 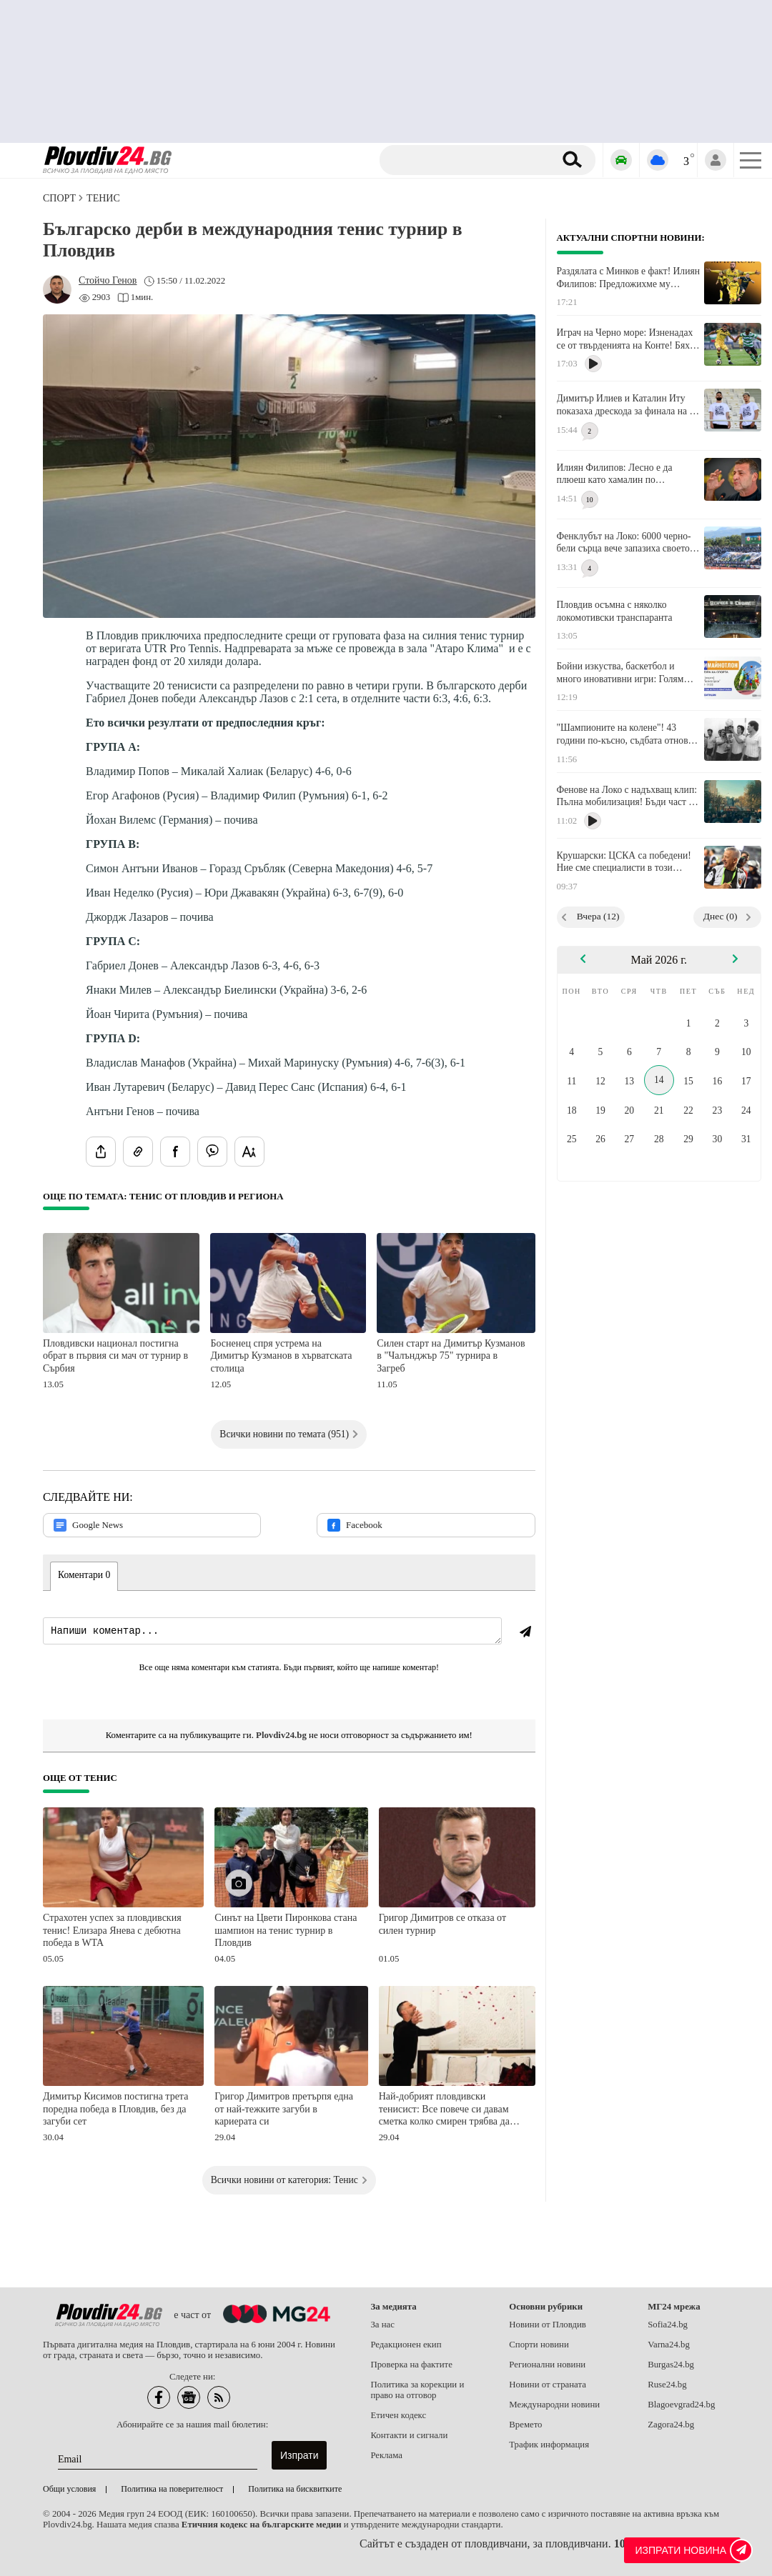 What do you see at coordinates (386, 2455) in the screenshot?
I see `Реклама` at bounding box center [386, 2455].